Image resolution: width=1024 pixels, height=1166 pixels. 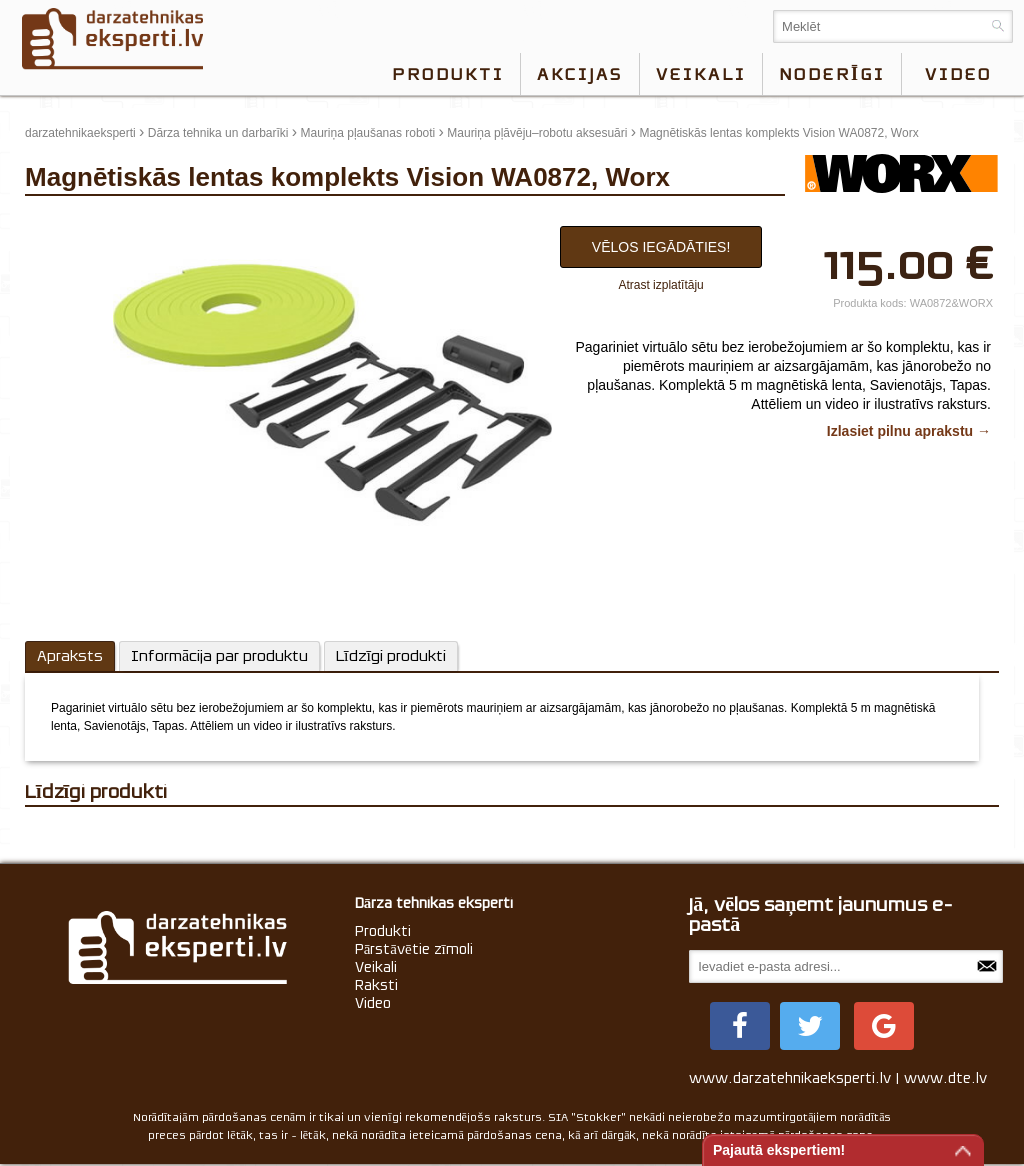 I want to click on update thumb, so click(x=67, y=221).